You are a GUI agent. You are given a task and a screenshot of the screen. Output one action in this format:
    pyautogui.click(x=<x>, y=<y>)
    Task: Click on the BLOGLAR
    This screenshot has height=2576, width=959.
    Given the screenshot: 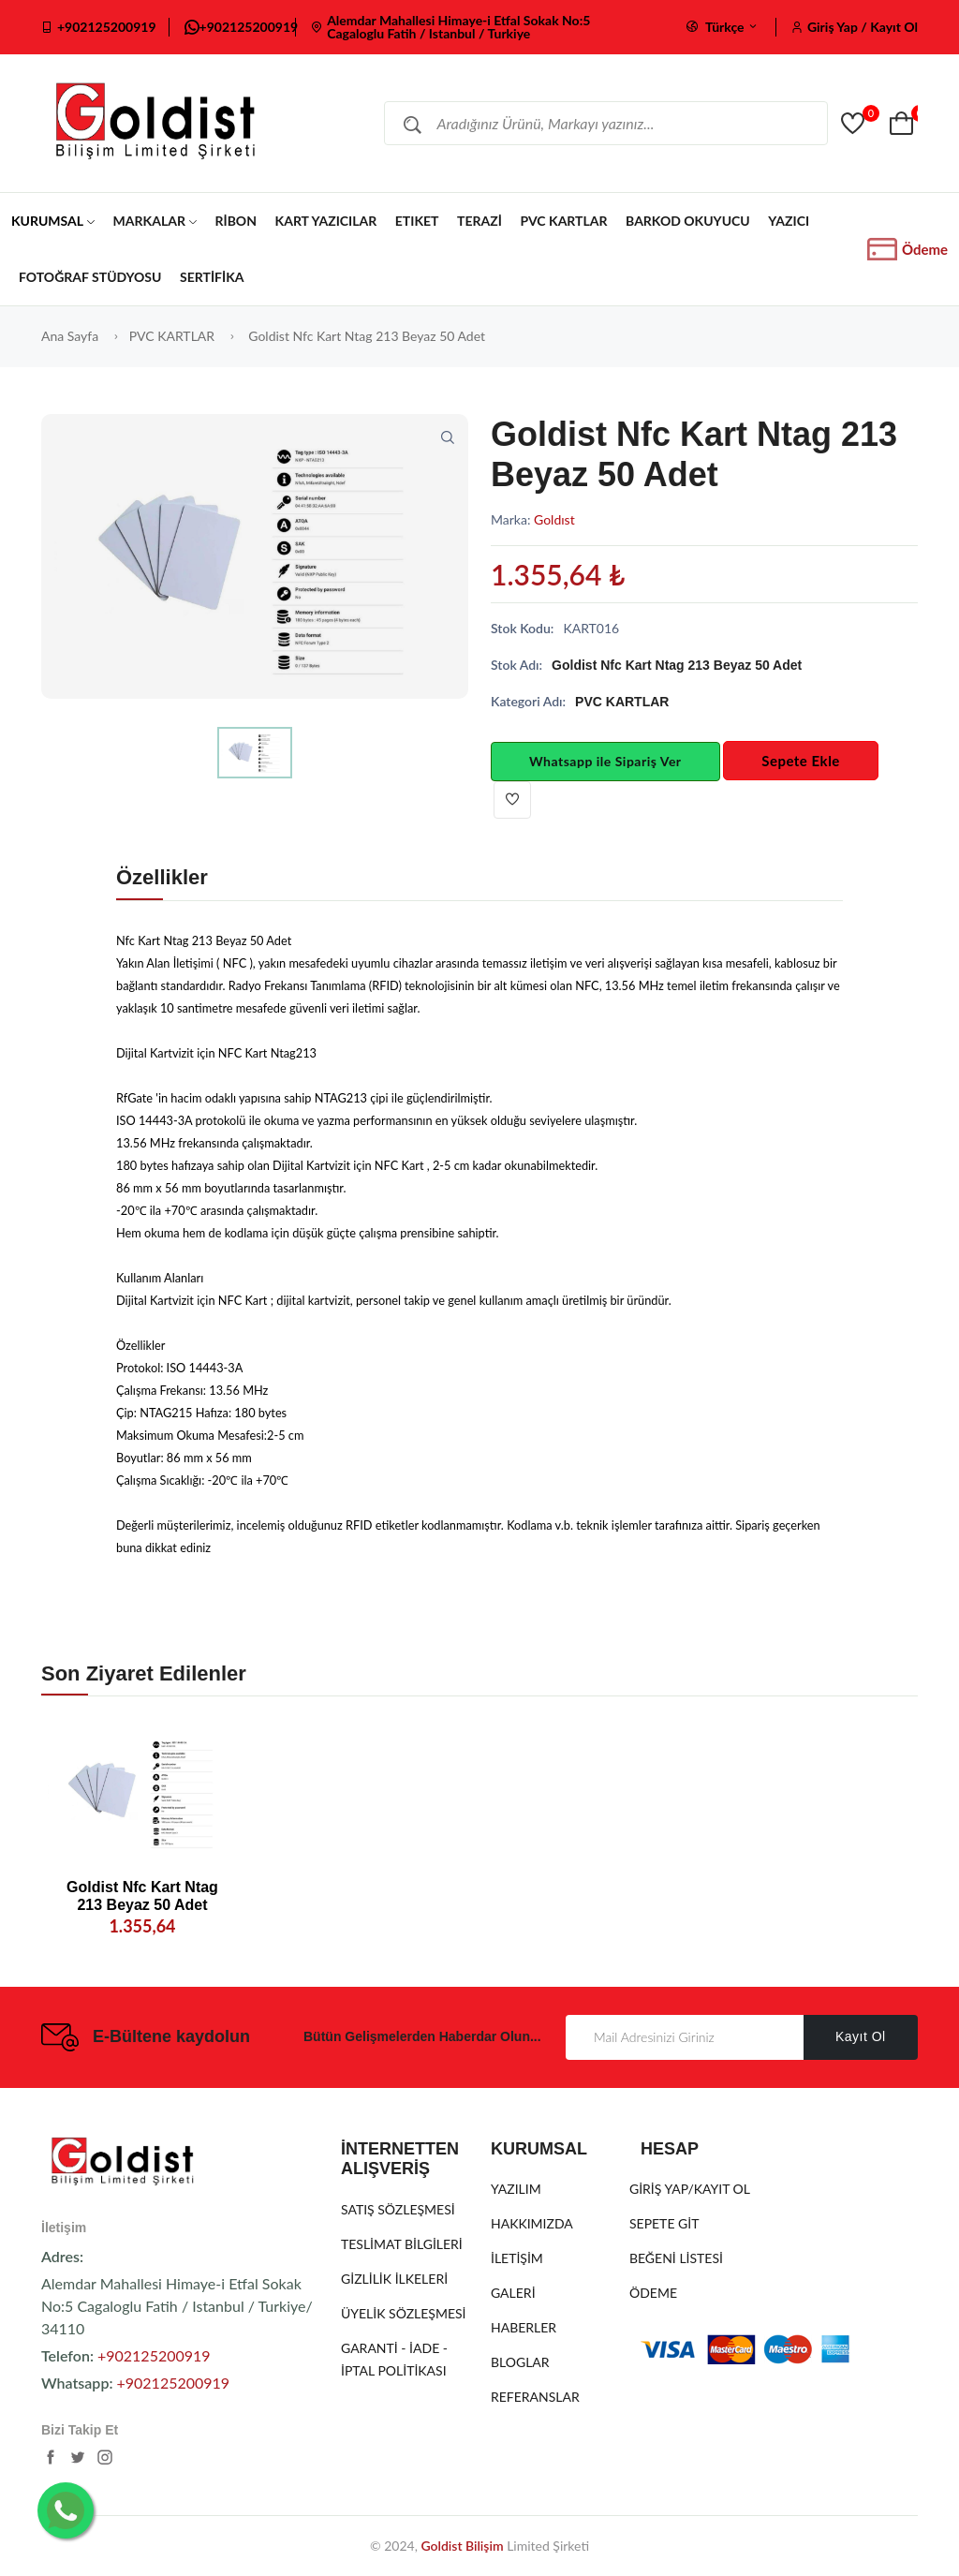 What is the action you would take?
    pyautogui.click(x=520, y=2362)
    